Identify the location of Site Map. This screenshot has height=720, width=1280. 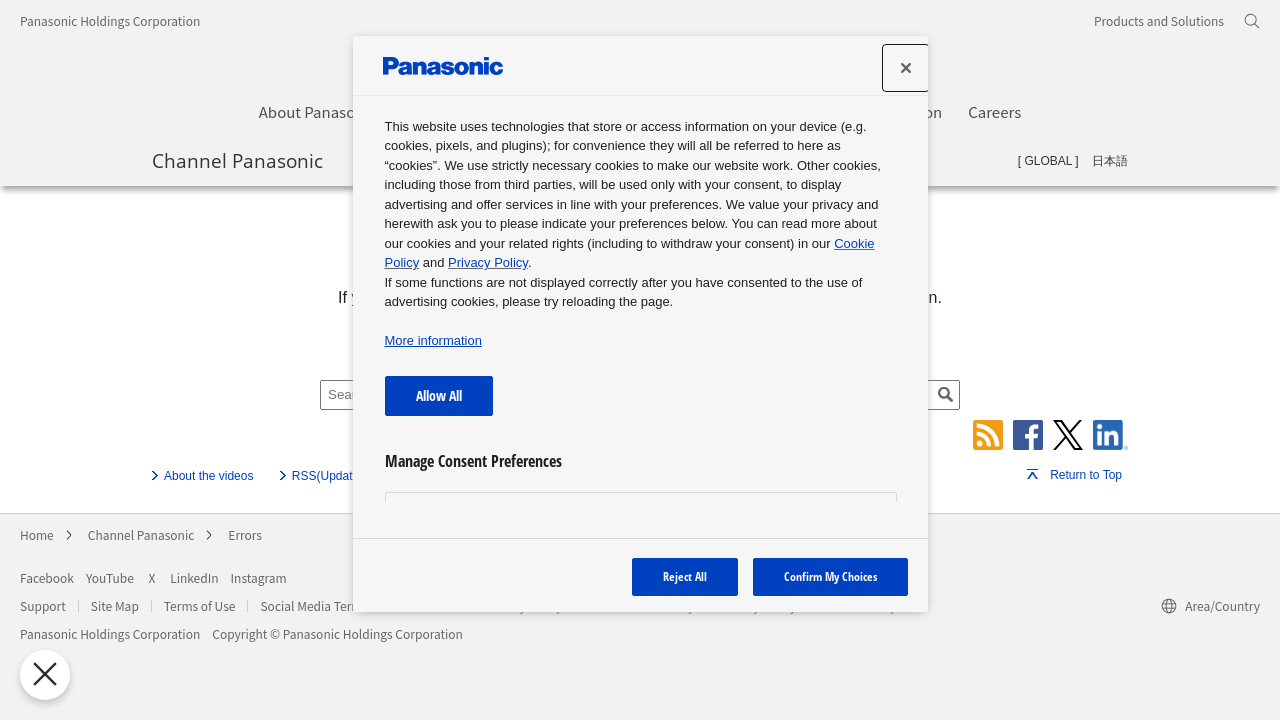
(115, 605).